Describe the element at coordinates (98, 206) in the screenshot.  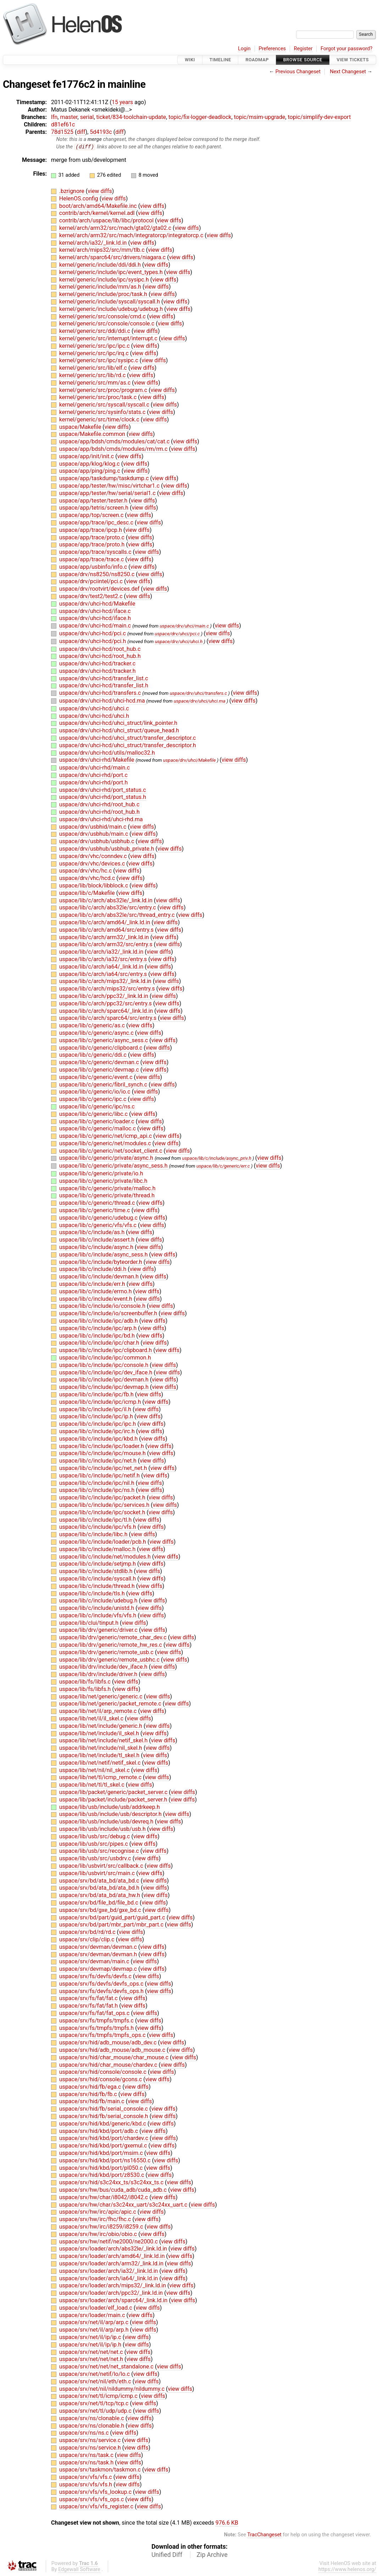
I see `boot/arch/amd64/Makefile.inc` at that location.